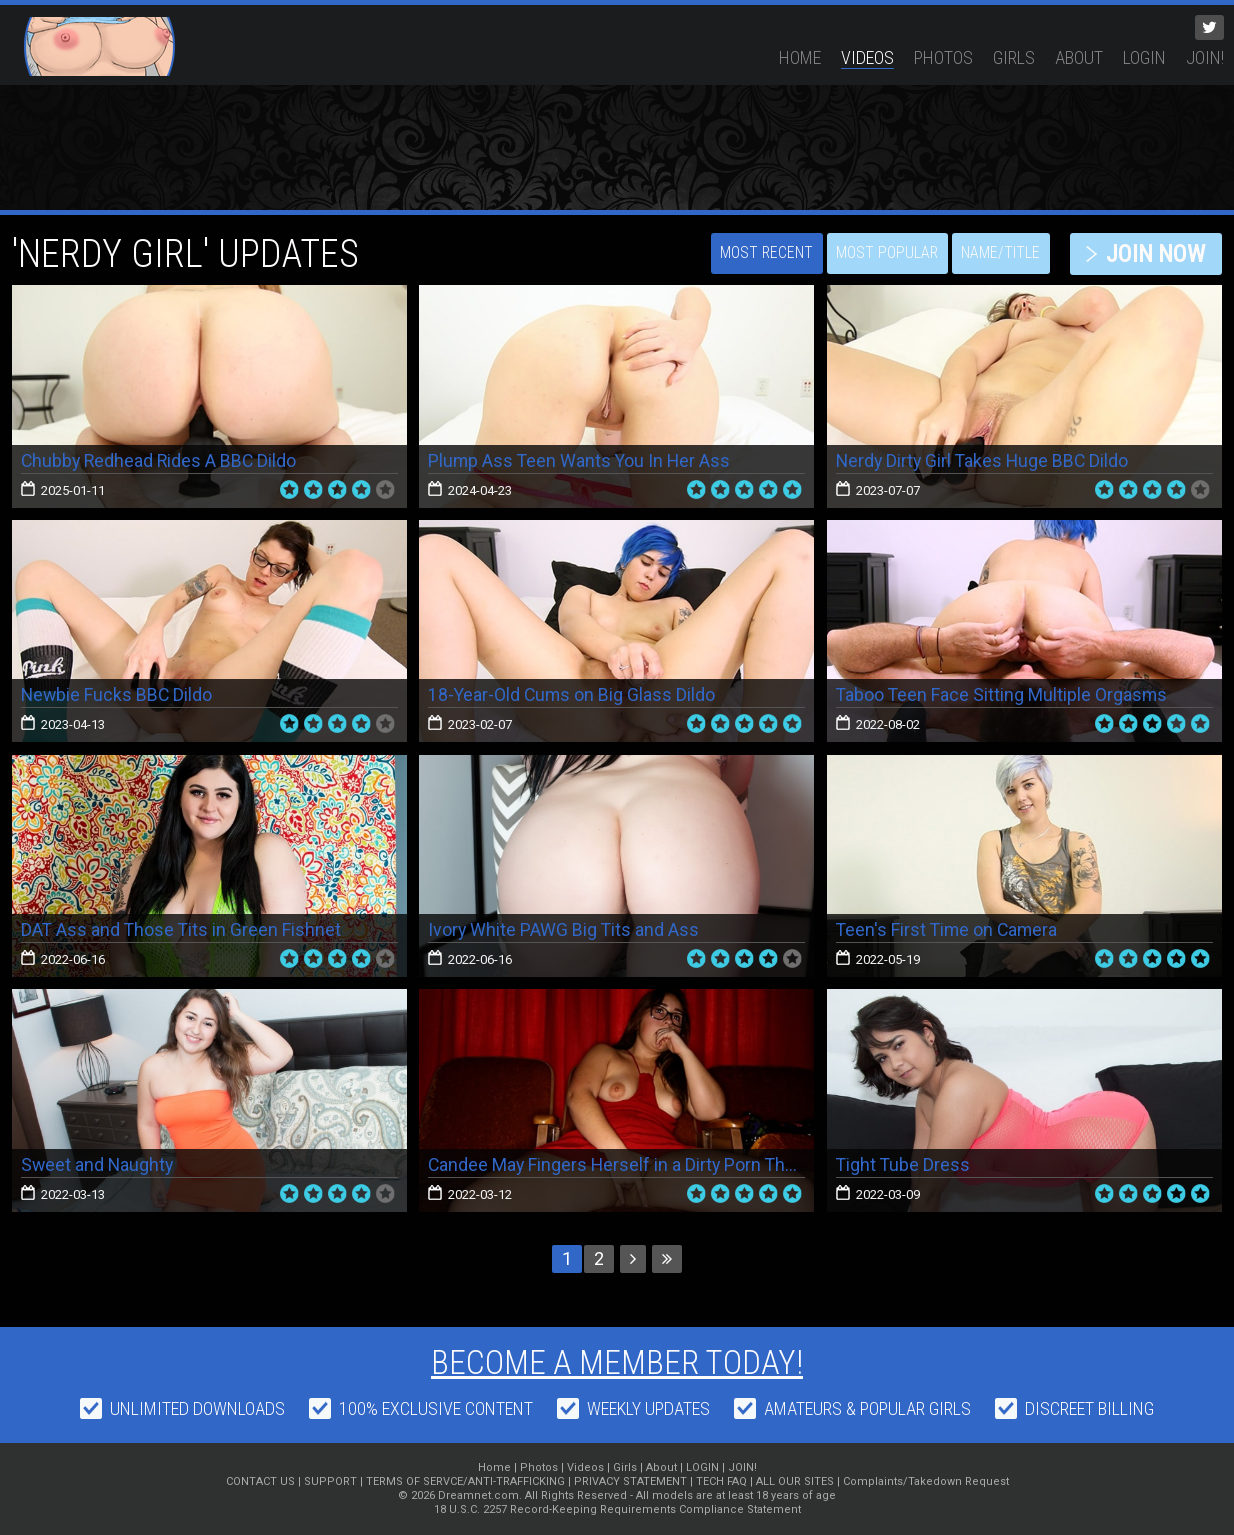 The width and height of the screenshot is (1234, 1535). I want to click on Most Recent, so click(754, 253).